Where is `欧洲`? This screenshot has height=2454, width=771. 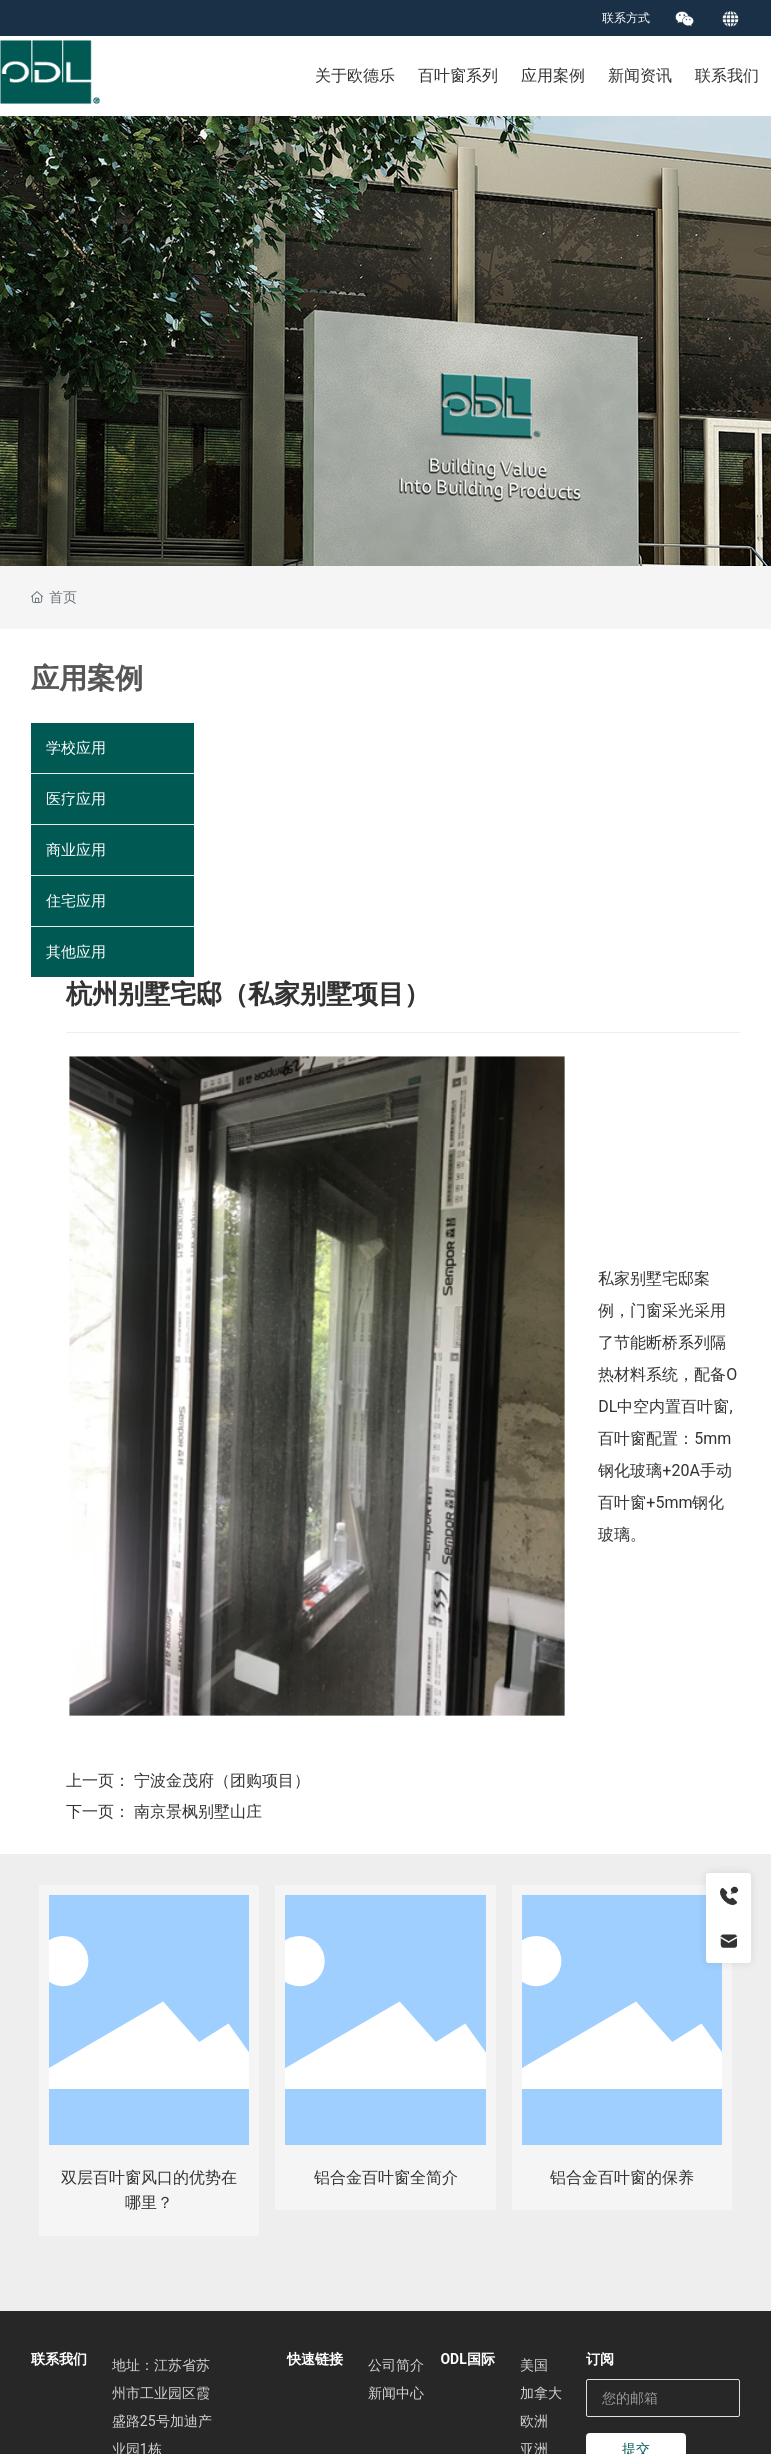 欧洲 is located at coordinates (534, 2421).